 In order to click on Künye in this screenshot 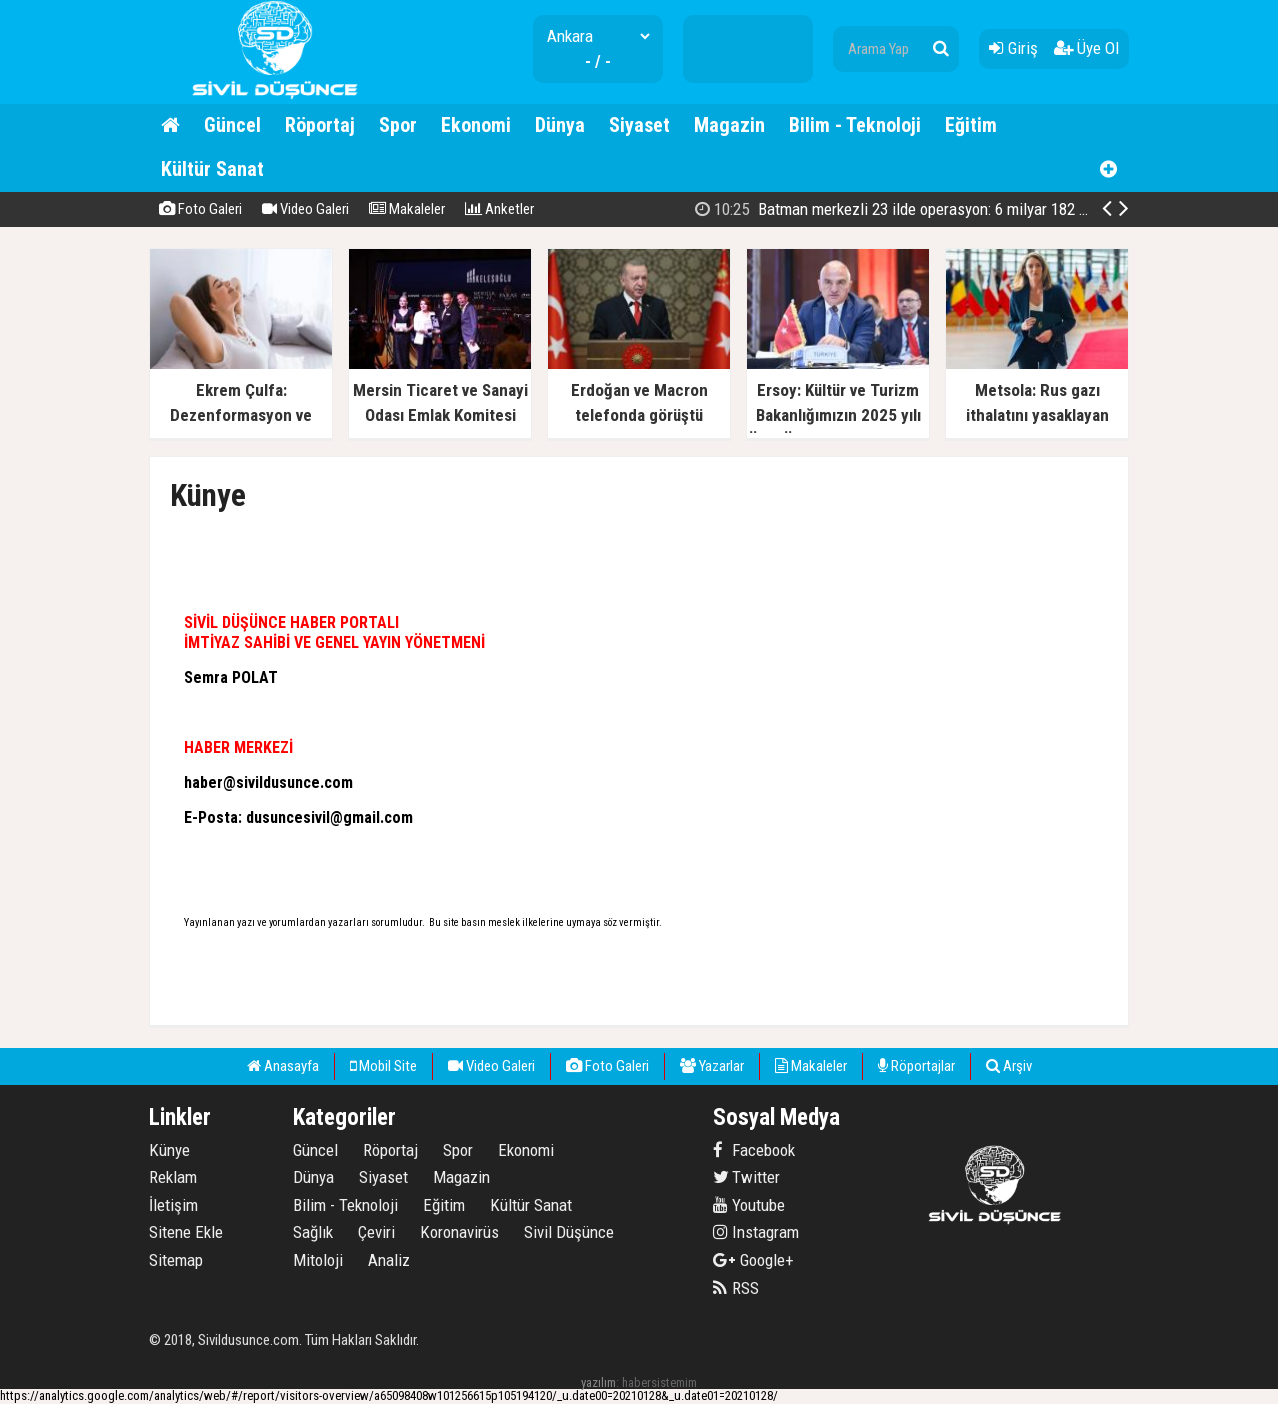, I will do `click(169, 1150)`.